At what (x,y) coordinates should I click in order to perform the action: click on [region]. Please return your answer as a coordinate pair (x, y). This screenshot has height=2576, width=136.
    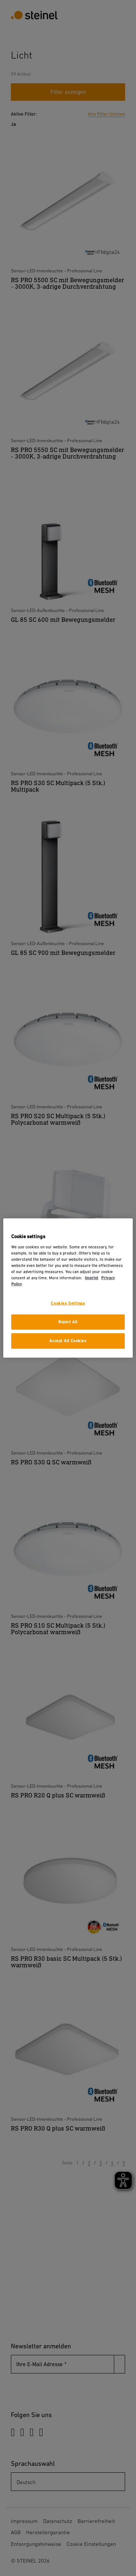
    Looking at the image, I should click on (67, 1288).